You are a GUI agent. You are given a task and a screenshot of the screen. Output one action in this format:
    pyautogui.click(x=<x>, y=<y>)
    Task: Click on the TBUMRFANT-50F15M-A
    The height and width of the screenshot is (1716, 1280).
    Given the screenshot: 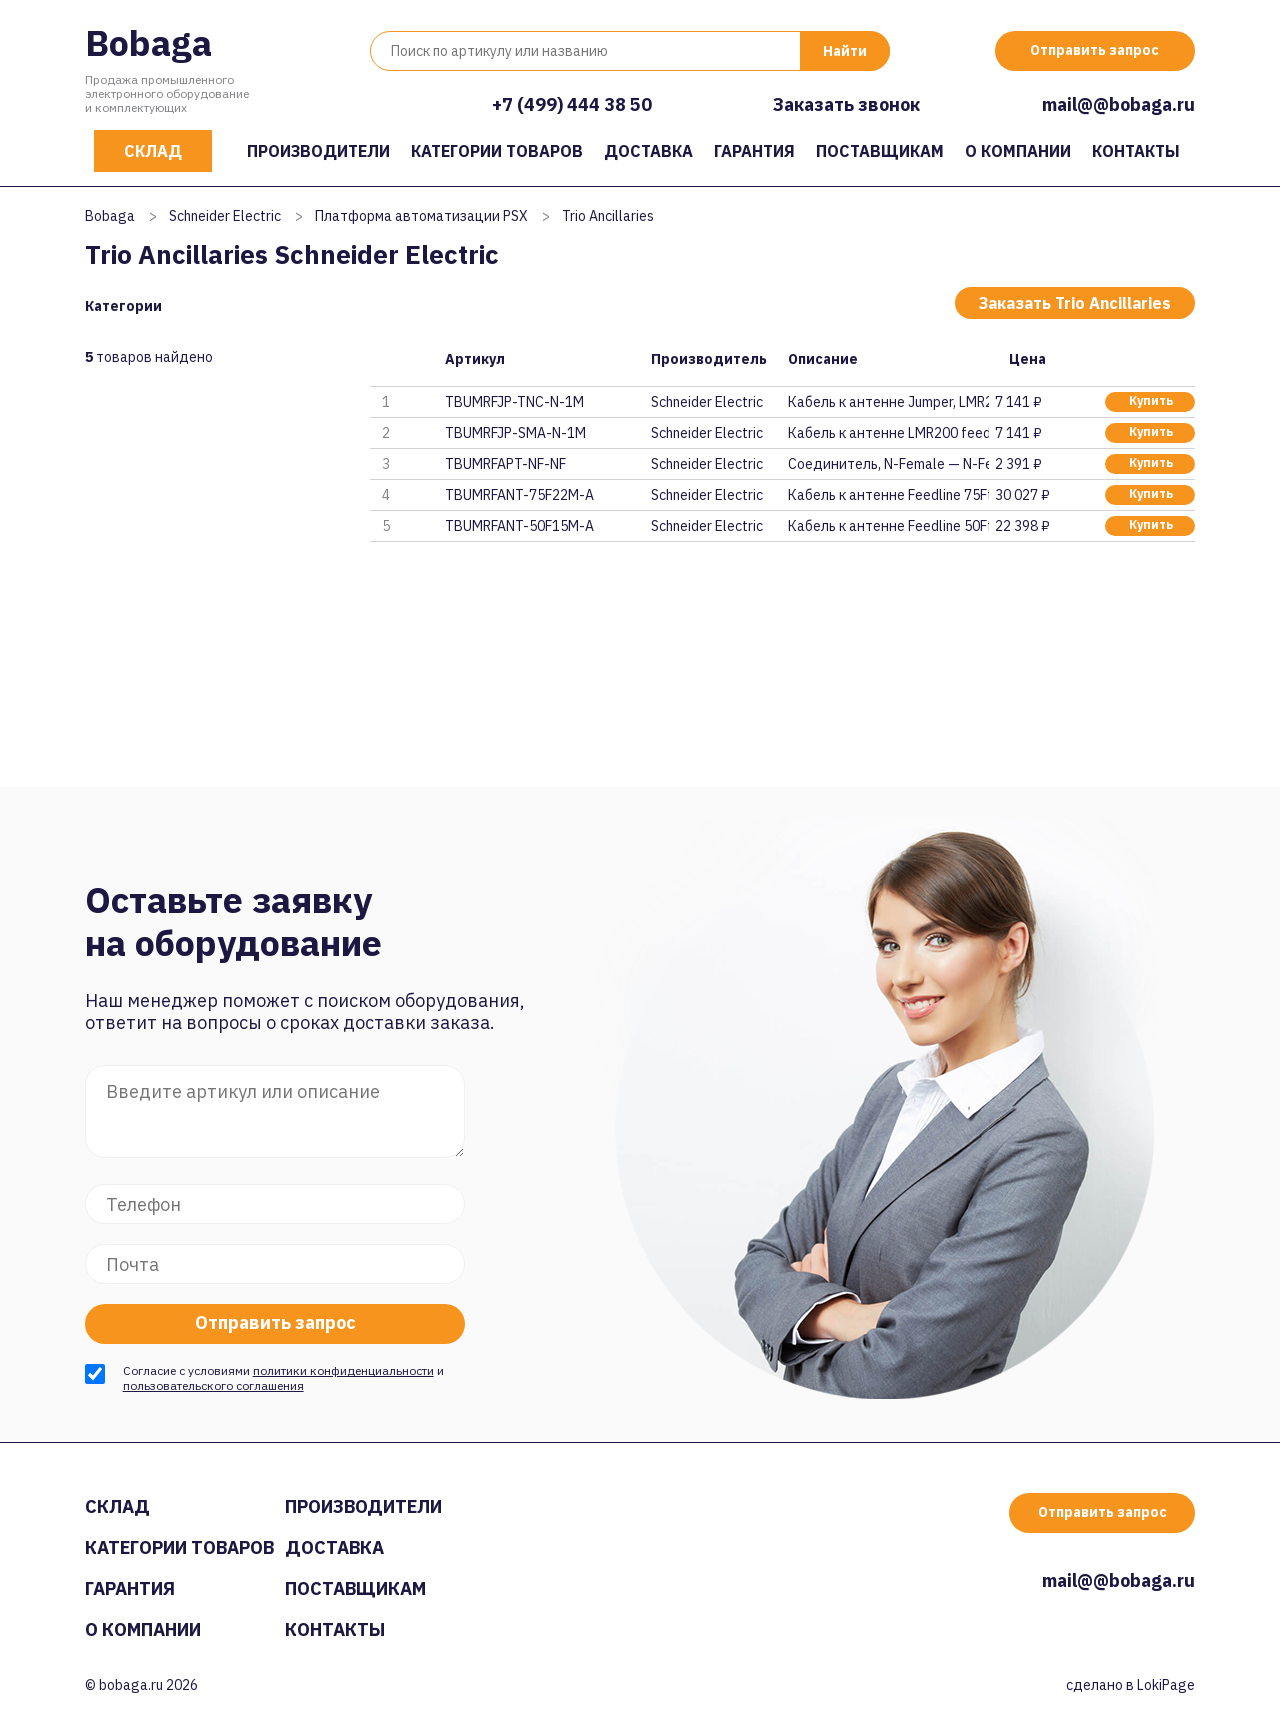 What is the action you would take?
    pyautogui.click(x=519, y=526)
    